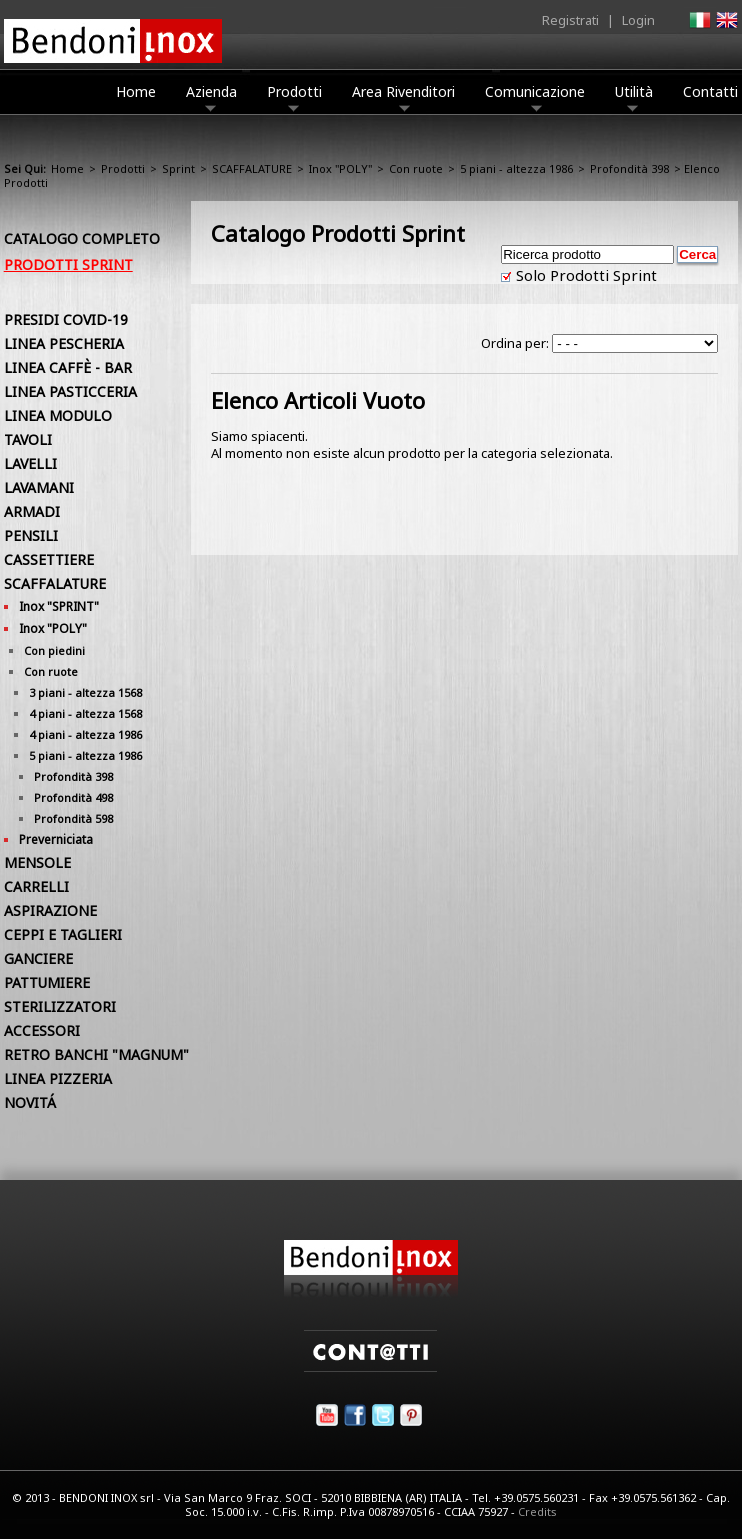  I want to click on LINEA PIZZERIA, so click(58, 1078).